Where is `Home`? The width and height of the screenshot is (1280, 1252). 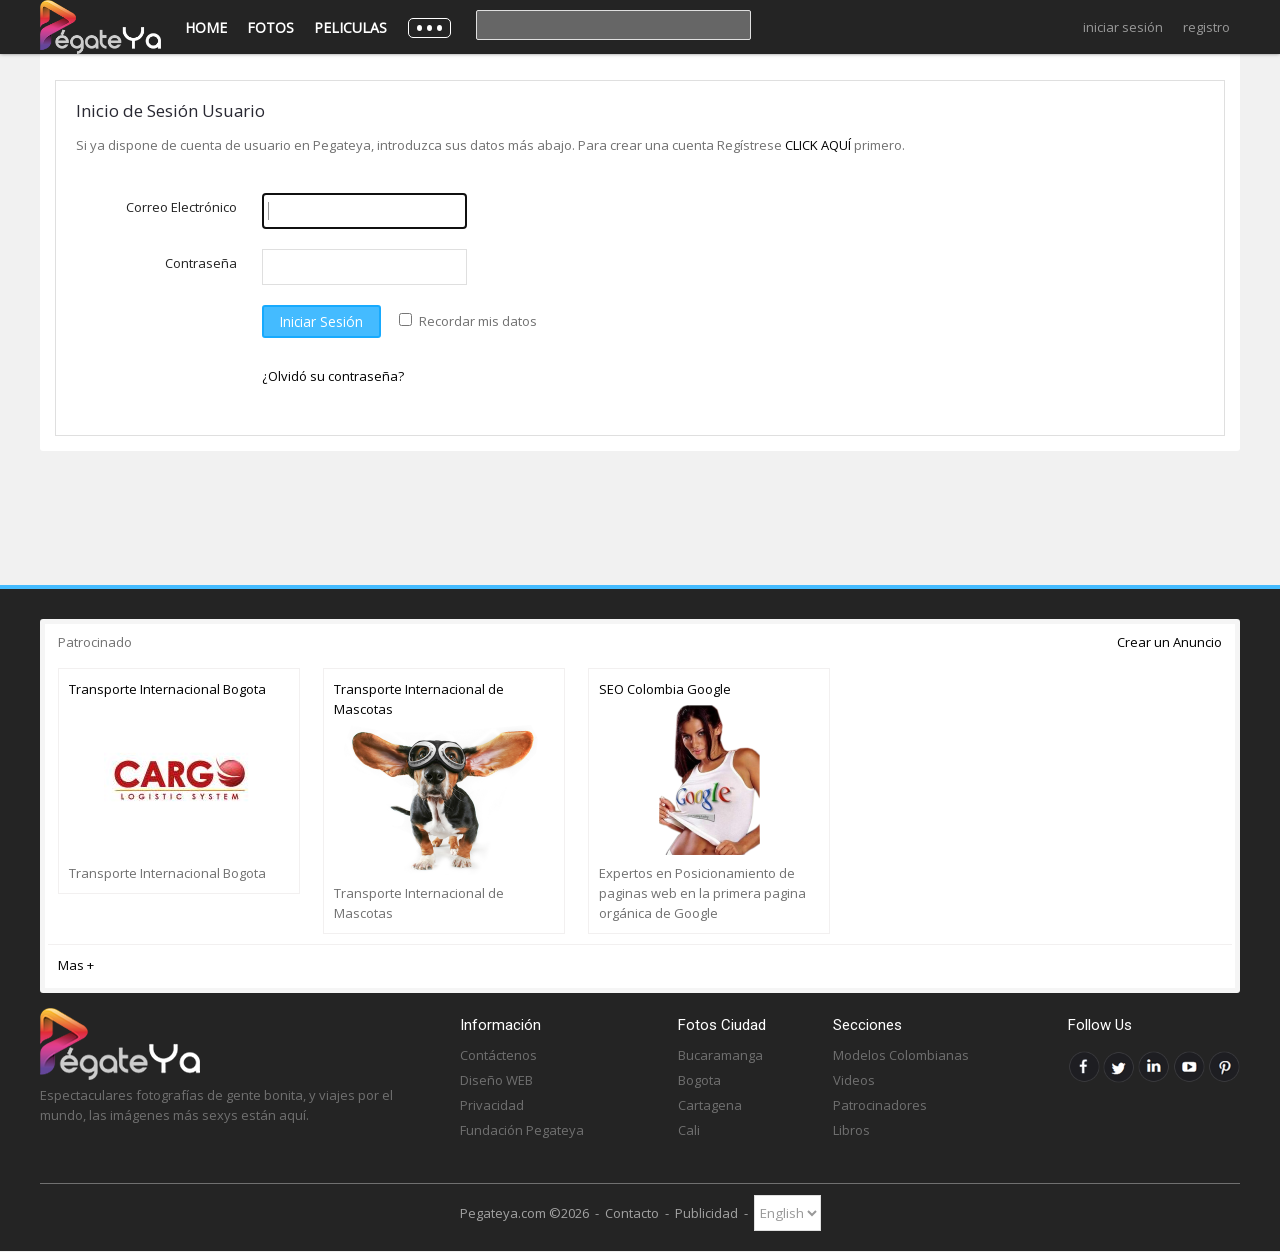 Home is located at coordinates (206, 27).